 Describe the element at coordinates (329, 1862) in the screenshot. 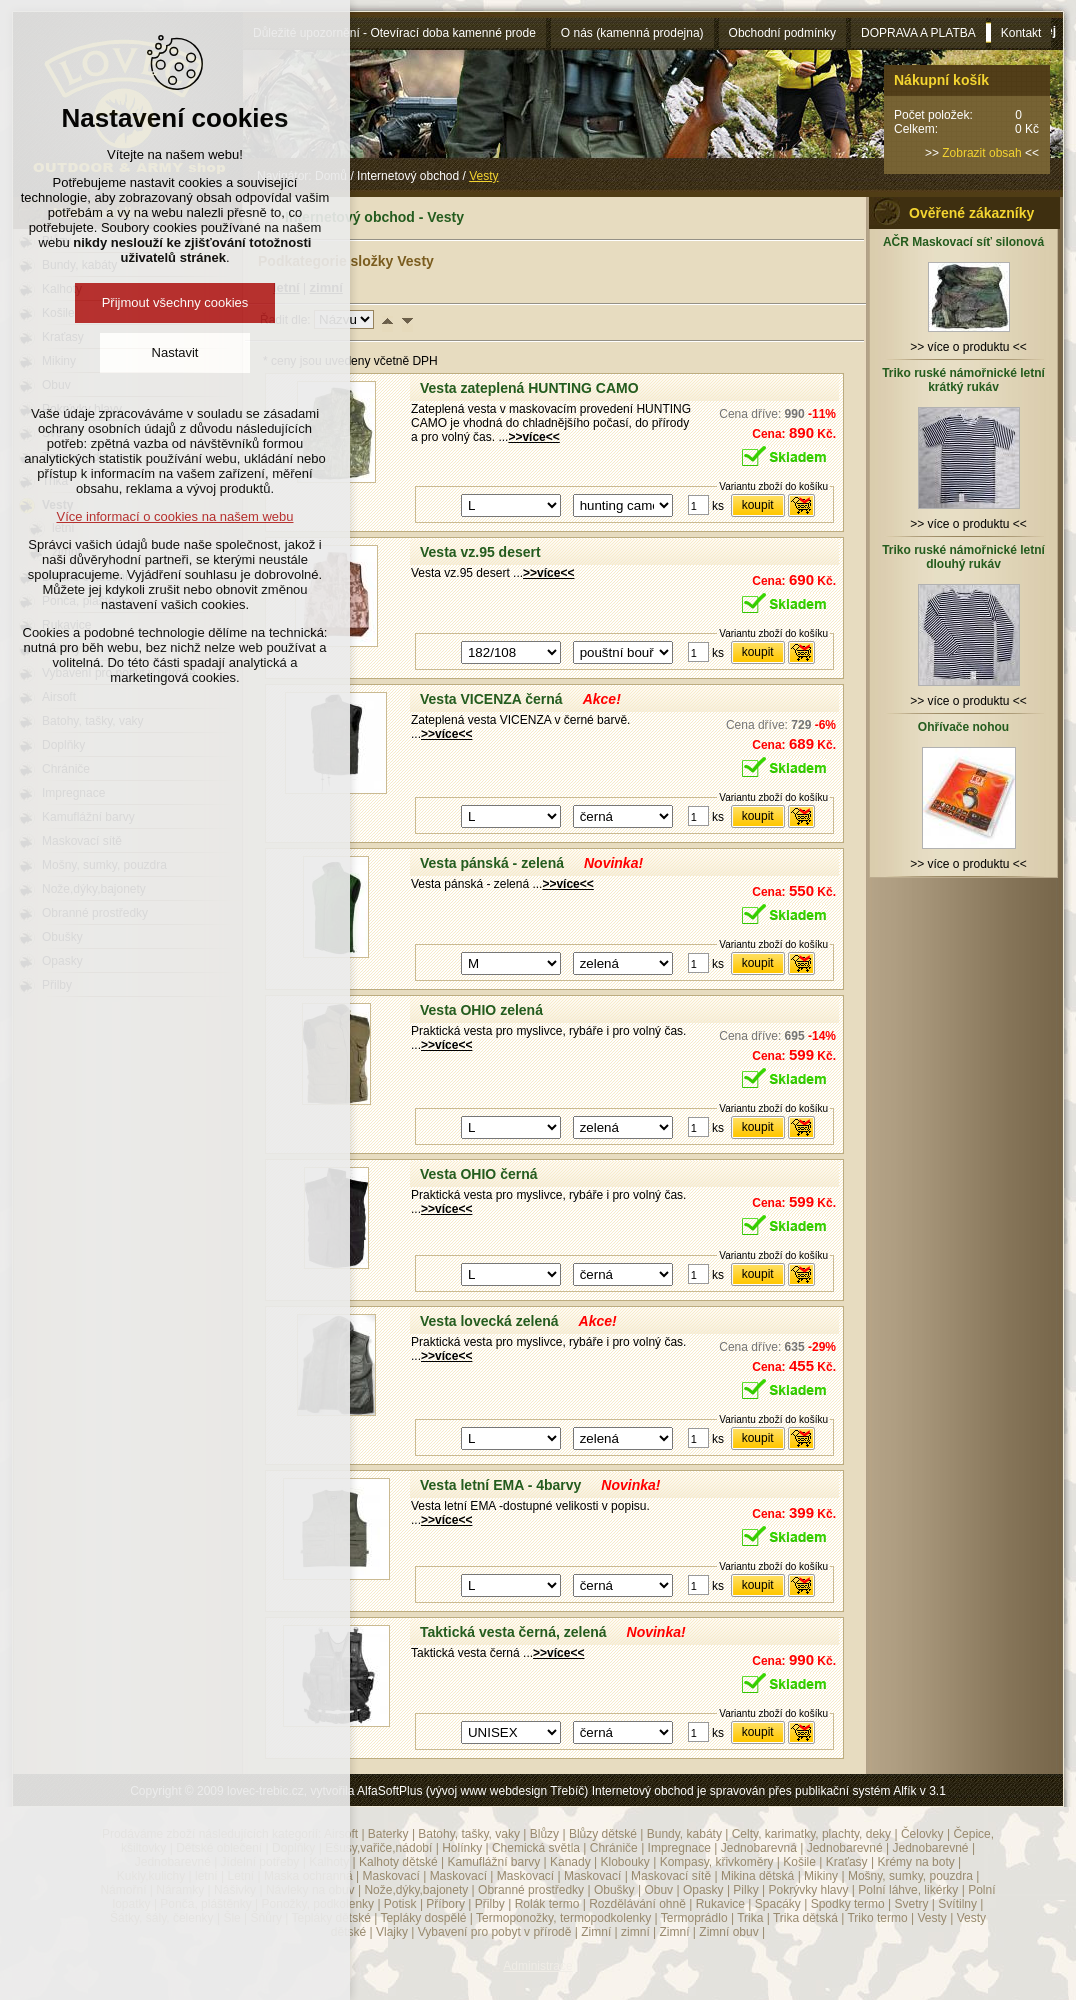

I see `Kalhoty` at that location.